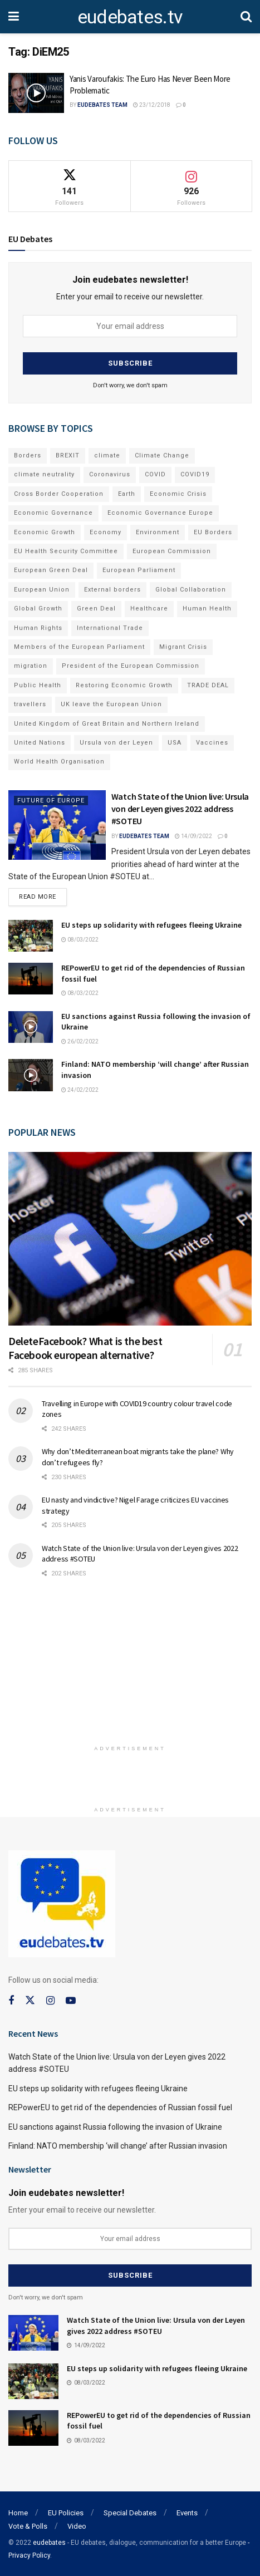  Describe the element at coordinates (53, 512) in the screenshot. I see `Economic Governance [Economic Governance (119 items)]` at that location.